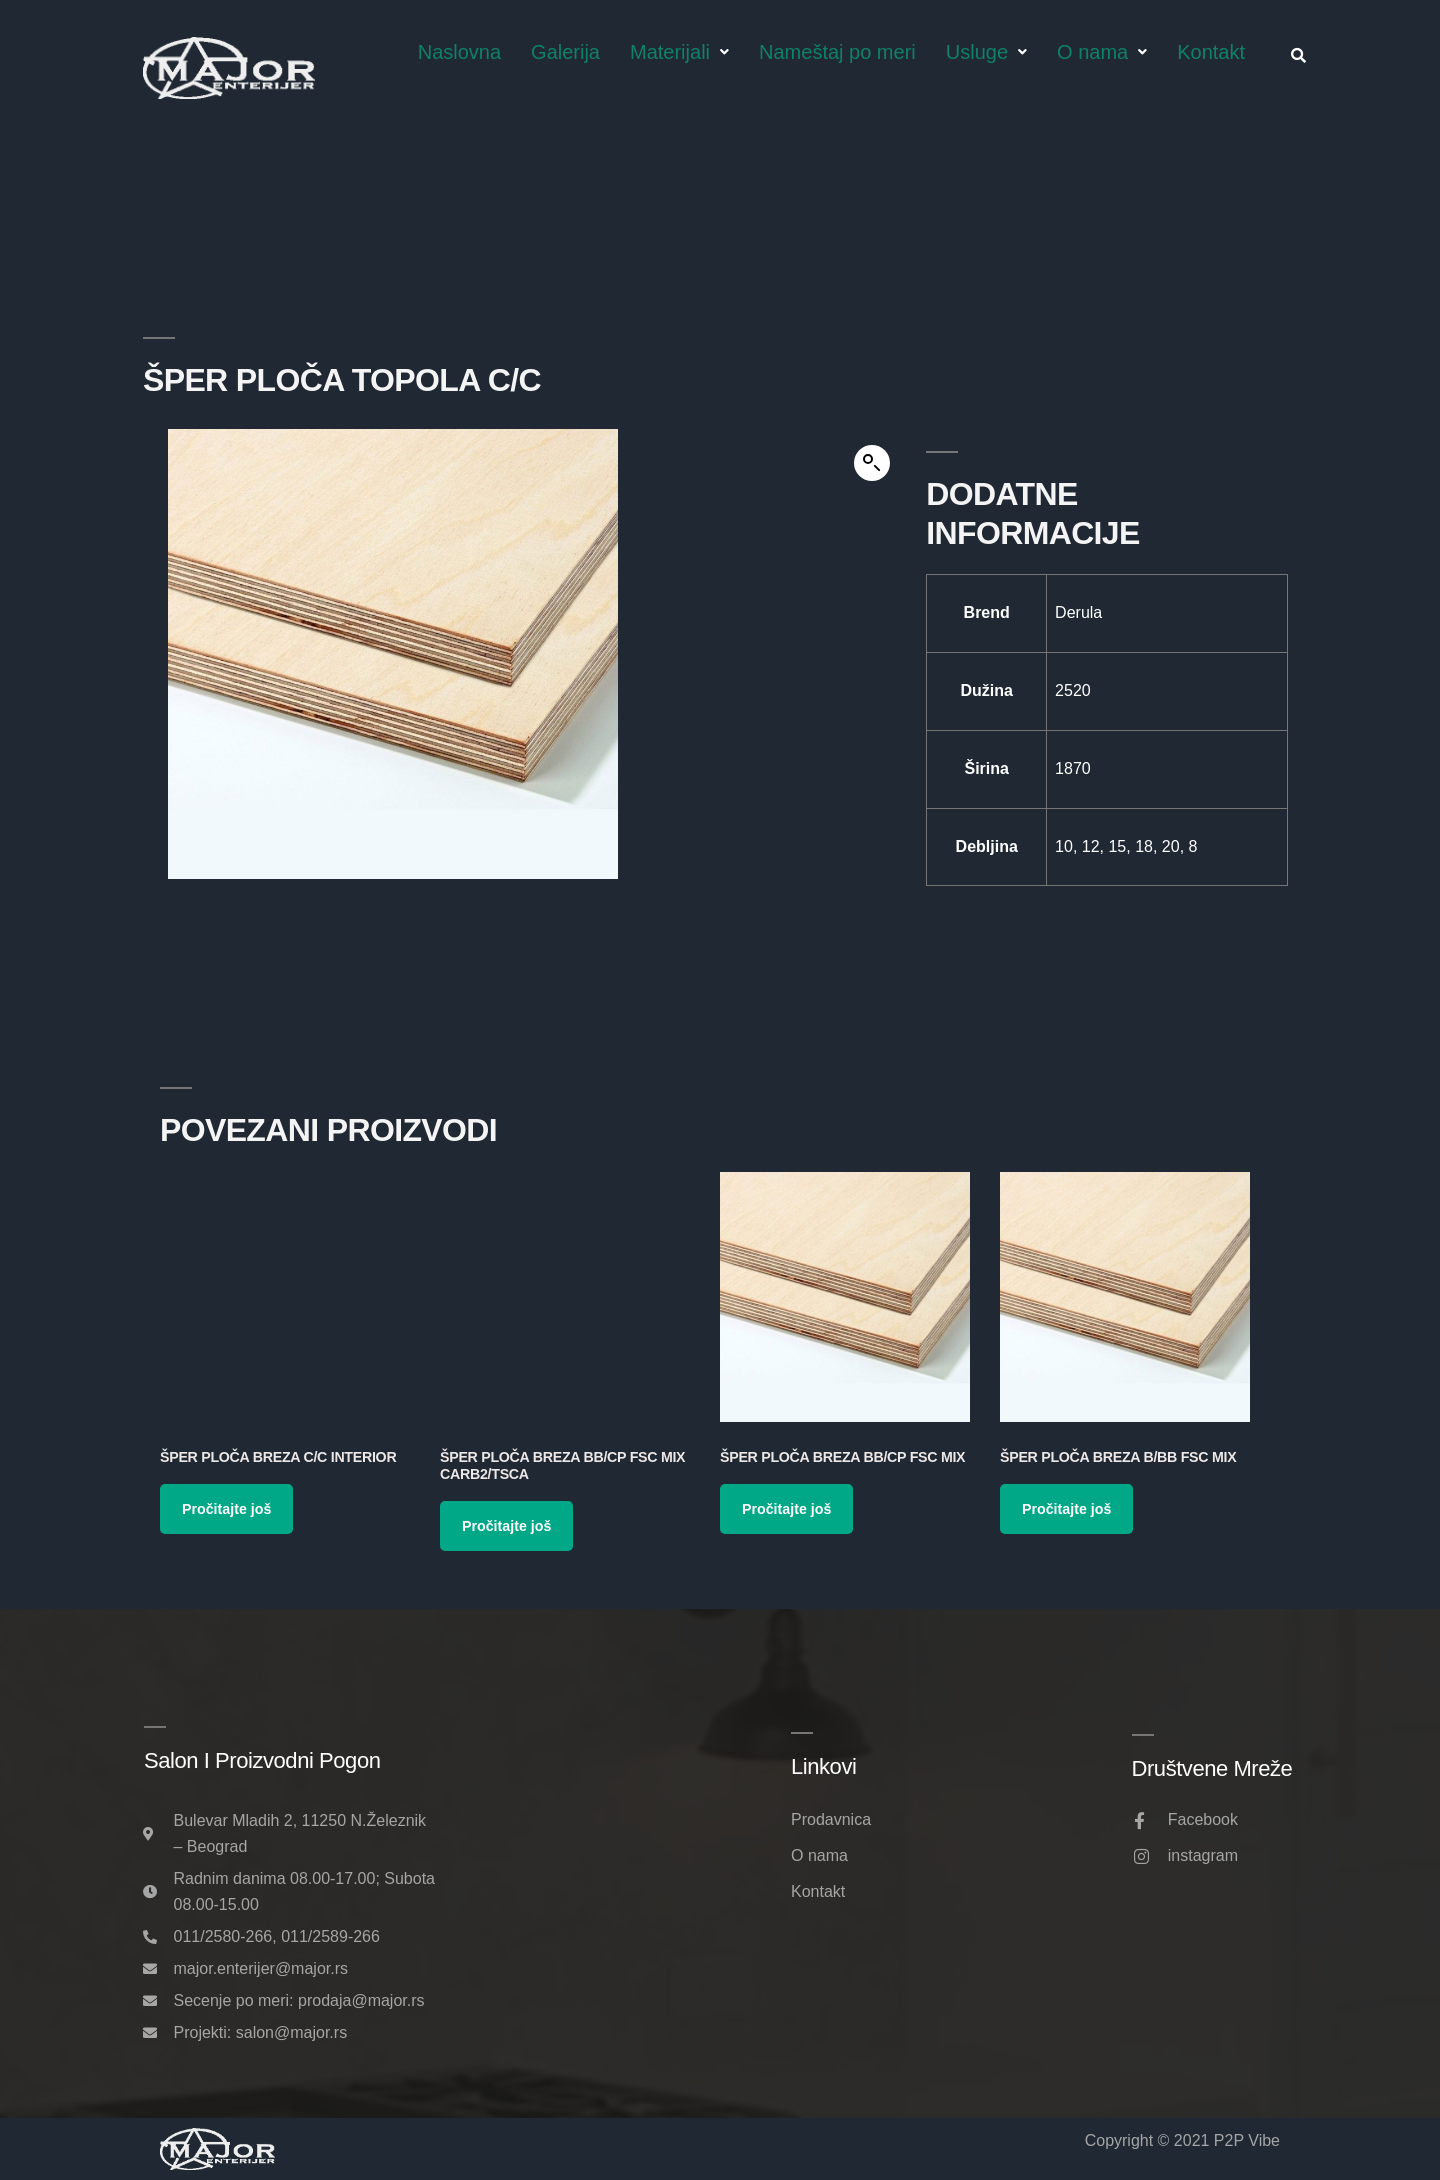 The height and width of the screenshot is (2180, 1440). What do you see at coordinates (565, 52) in the screenshot?
I see `Galerija` at bounding box center [565, 52].